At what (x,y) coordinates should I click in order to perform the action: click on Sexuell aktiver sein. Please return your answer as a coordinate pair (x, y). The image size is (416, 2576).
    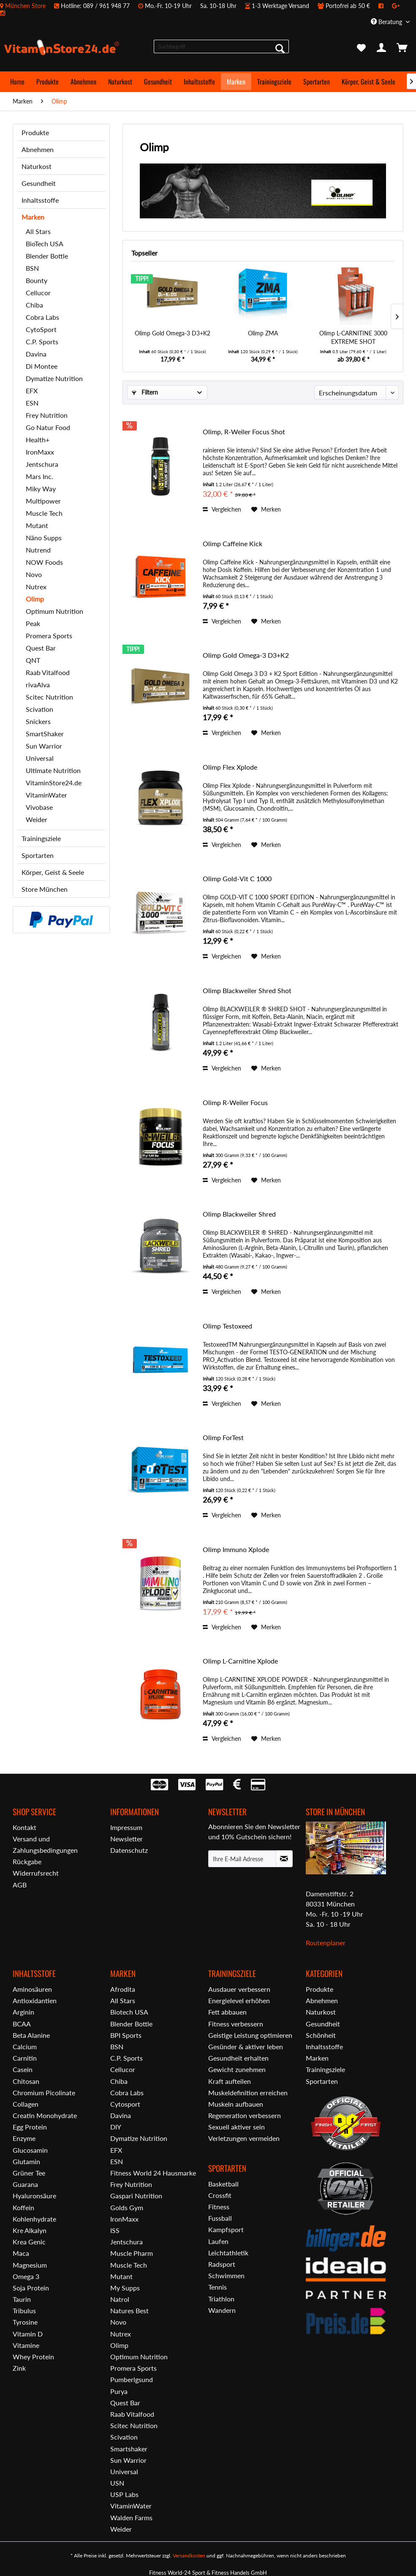
    Looking at the image, I should click on (236, 2127).